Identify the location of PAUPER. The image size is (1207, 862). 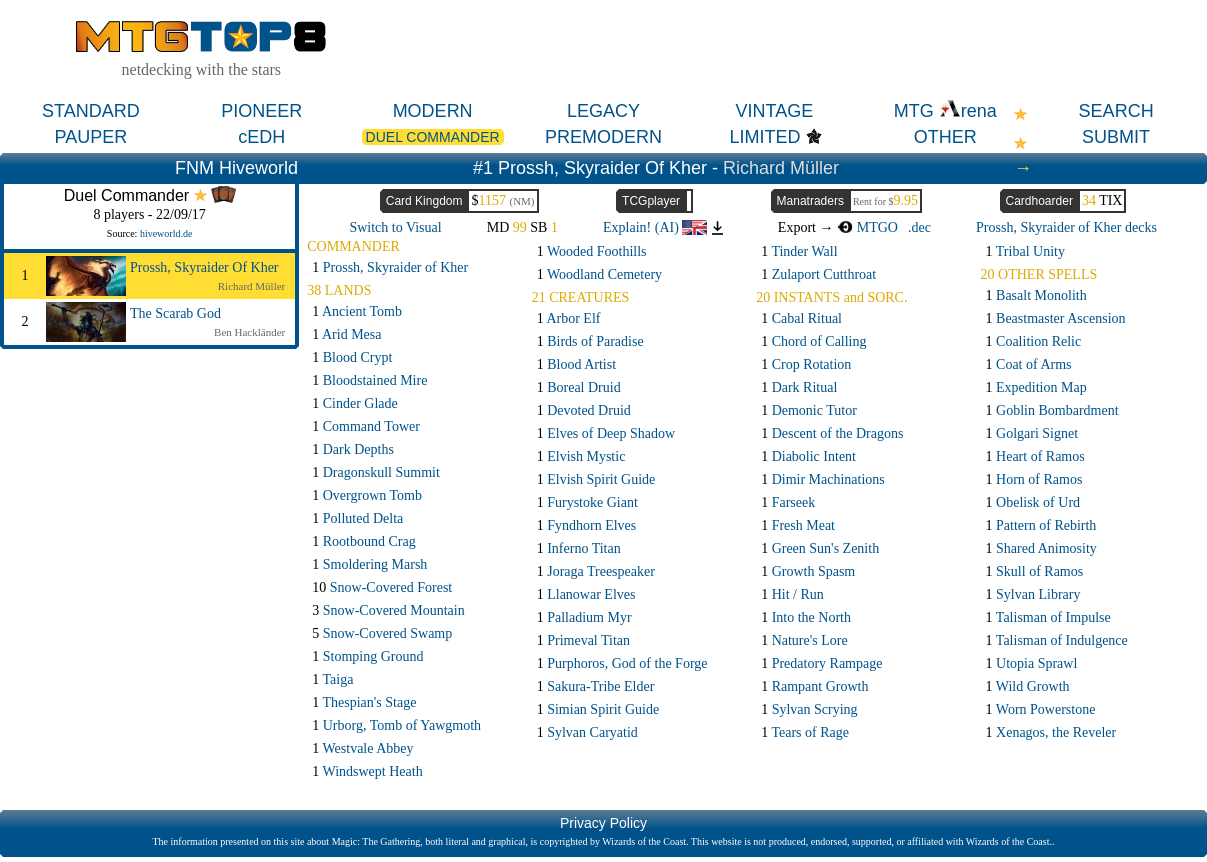
(91, 137).